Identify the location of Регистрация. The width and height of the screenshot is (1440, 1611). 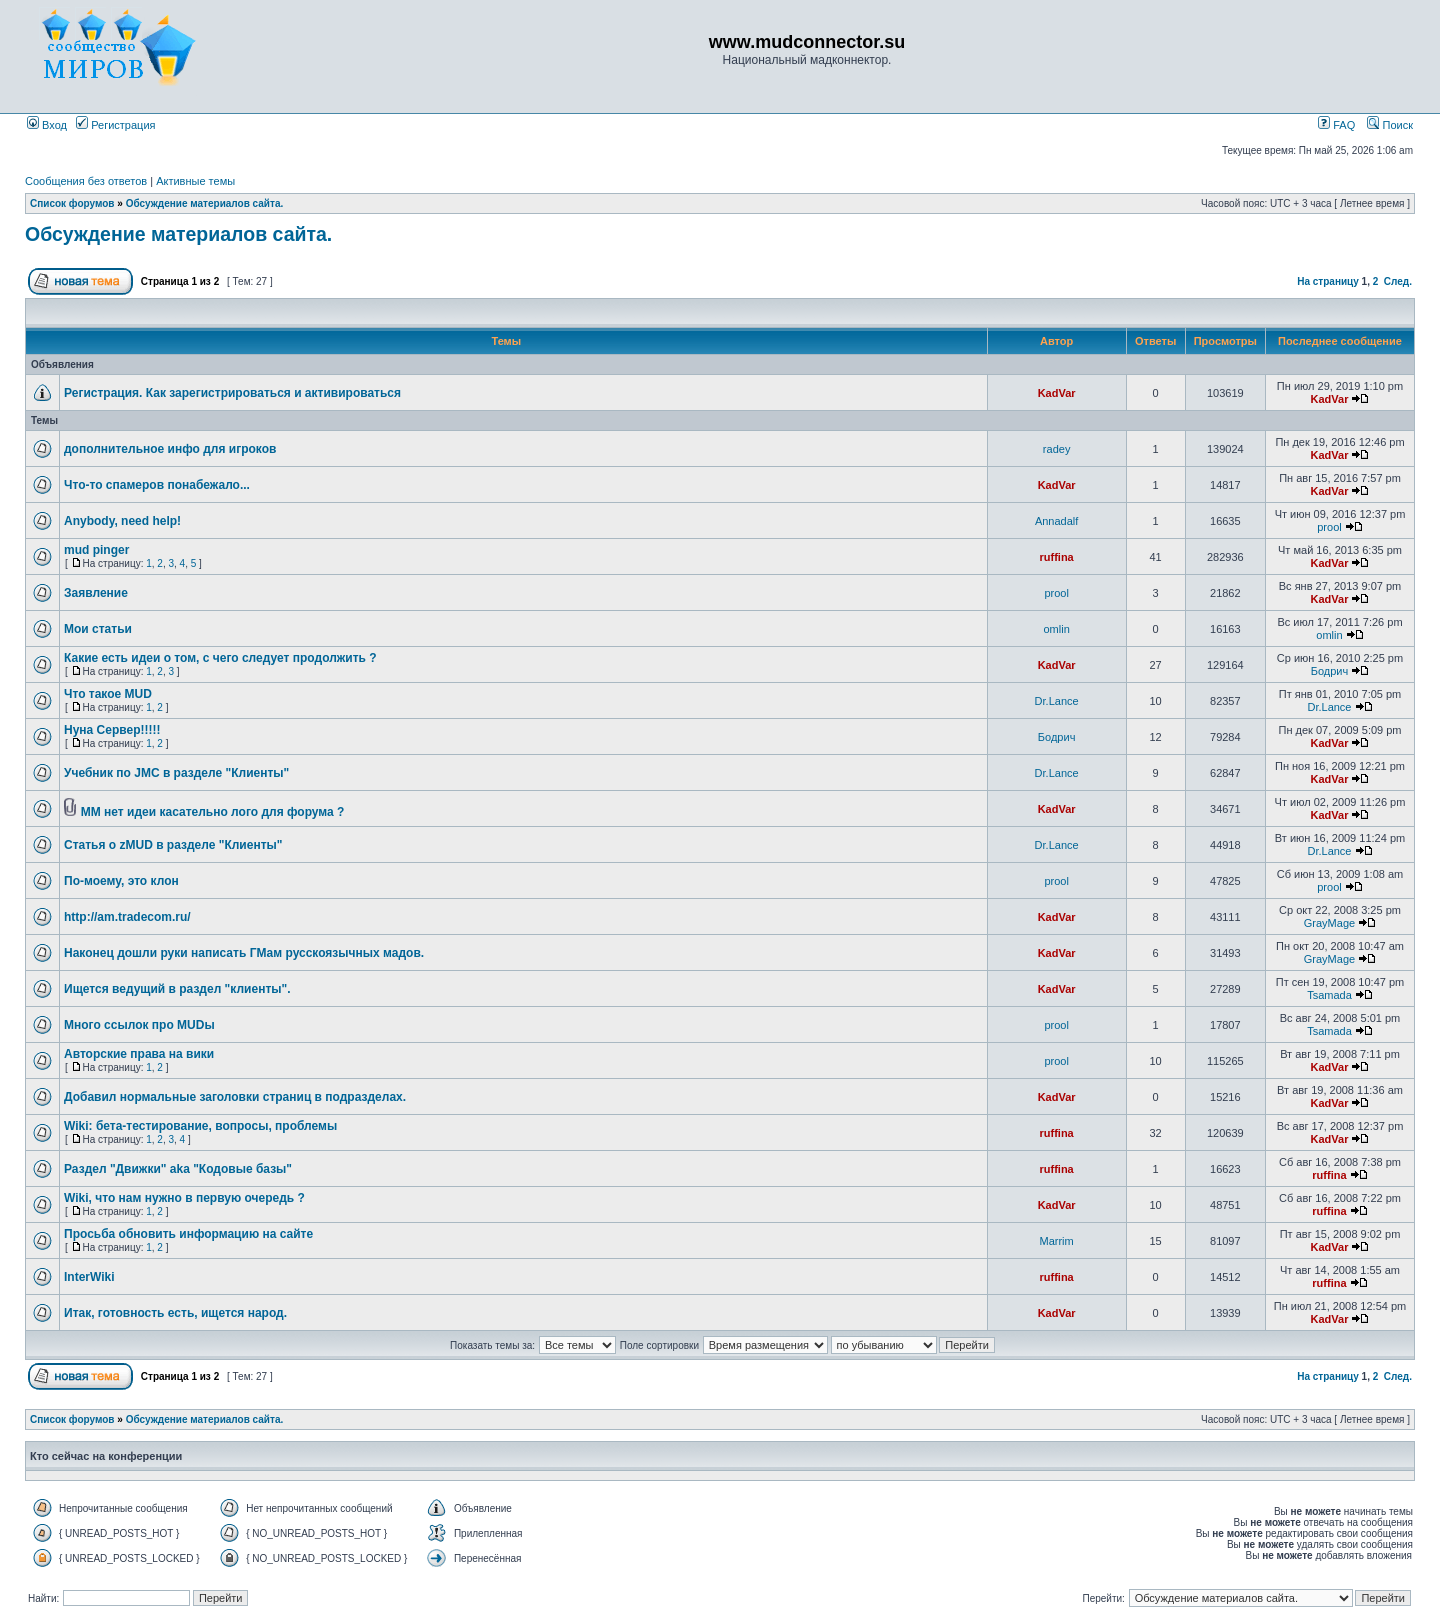
(115, 125).